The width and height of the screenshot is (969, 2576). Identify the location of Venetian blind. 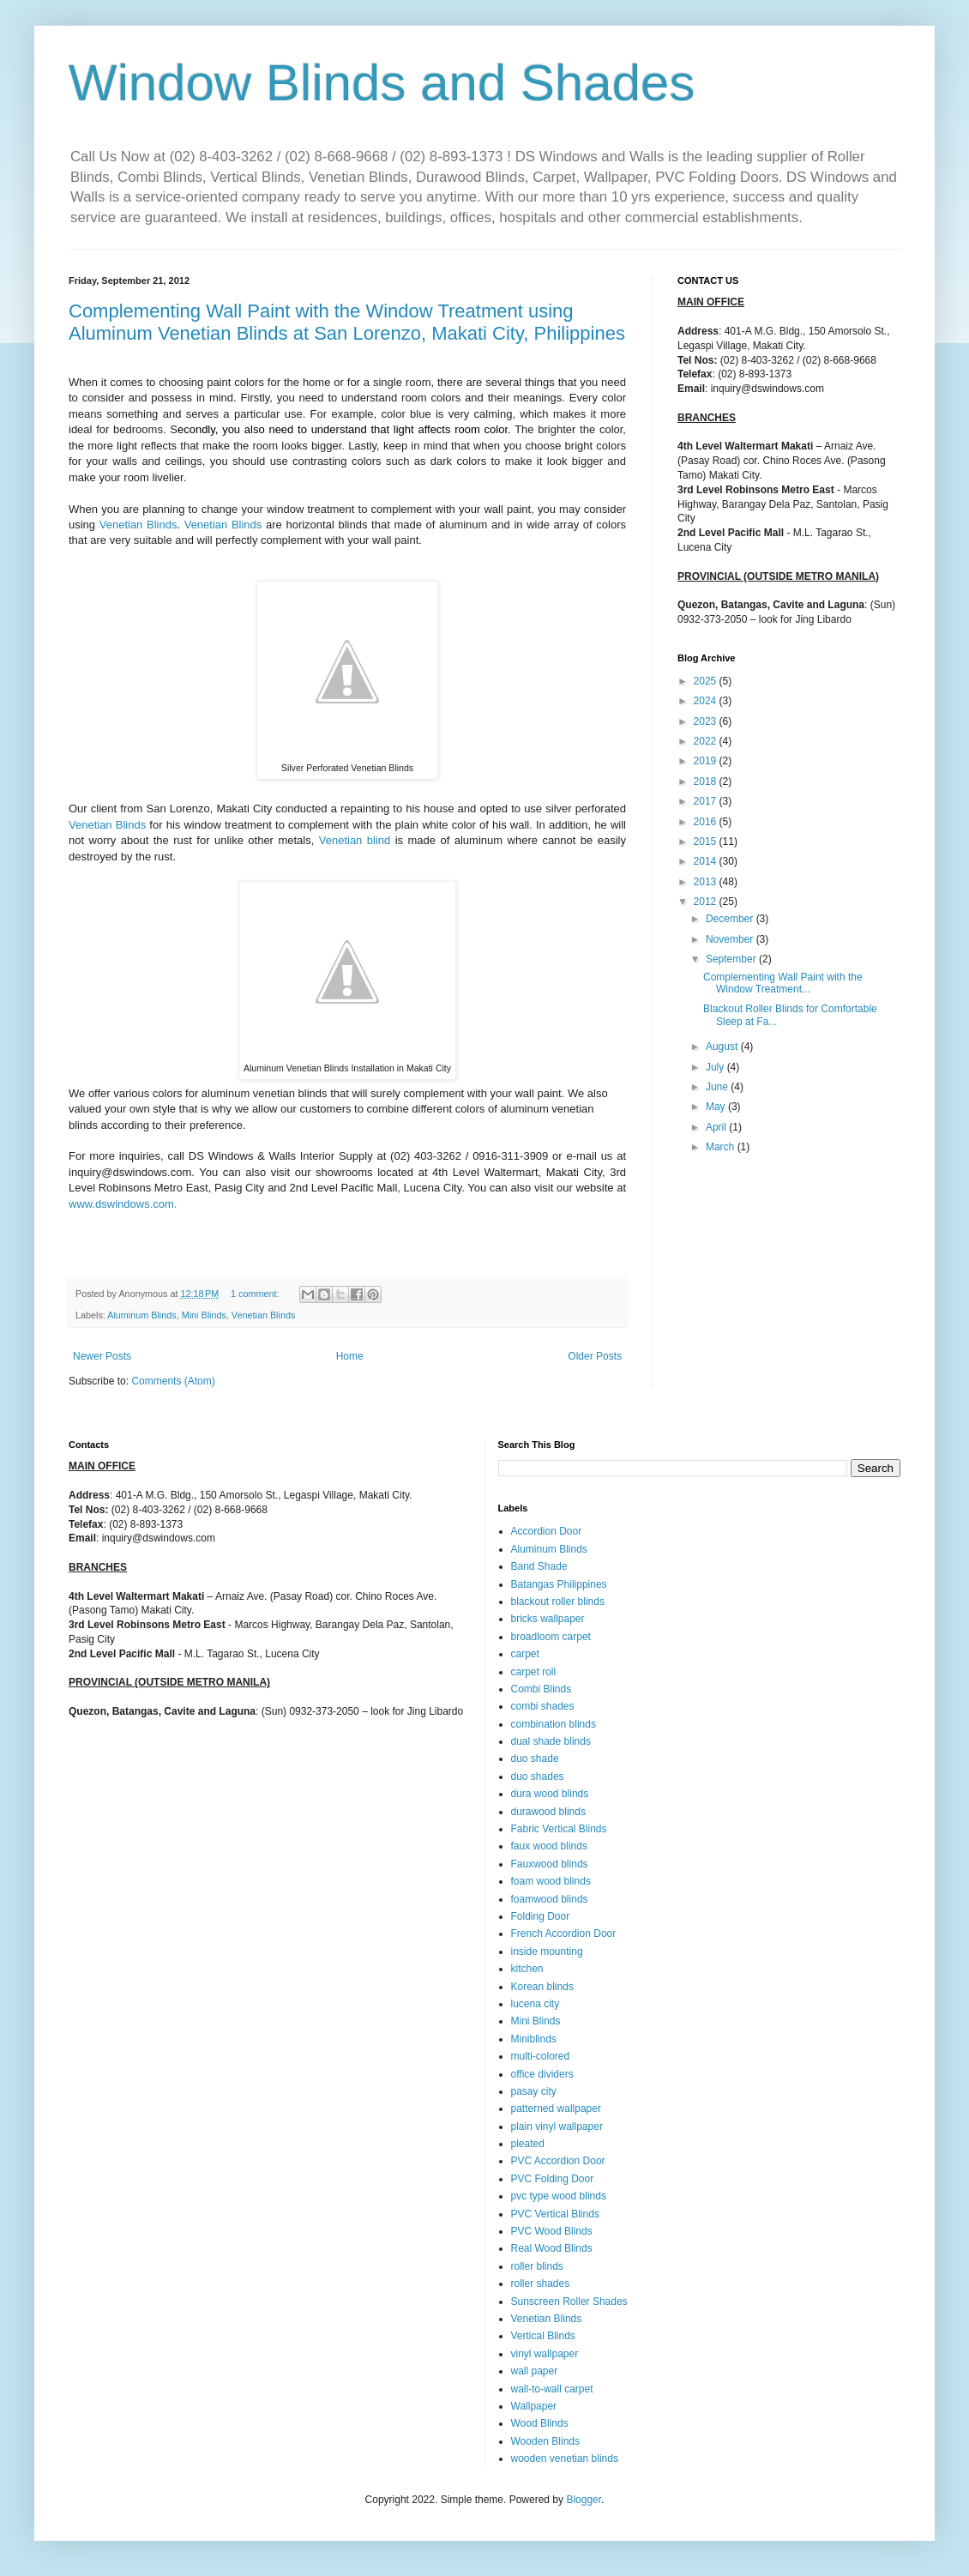
(355, 840).